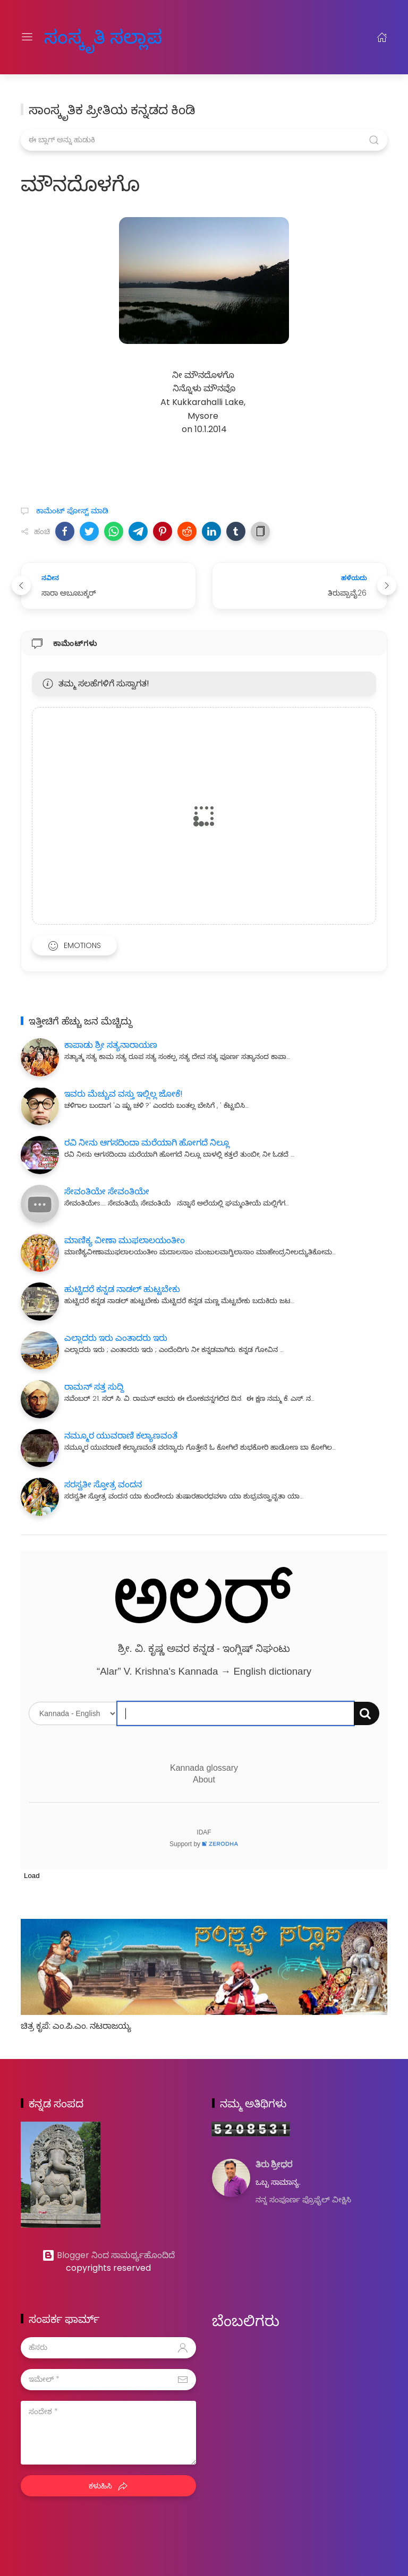  I want to click on ರವಿ ನೀನು ಆಗಸದಿಂದಾ ಮರೆಯಾಗಿ ಹೋಗದೆ ನಿಲ್ಲೂ, so click(147, 1142).